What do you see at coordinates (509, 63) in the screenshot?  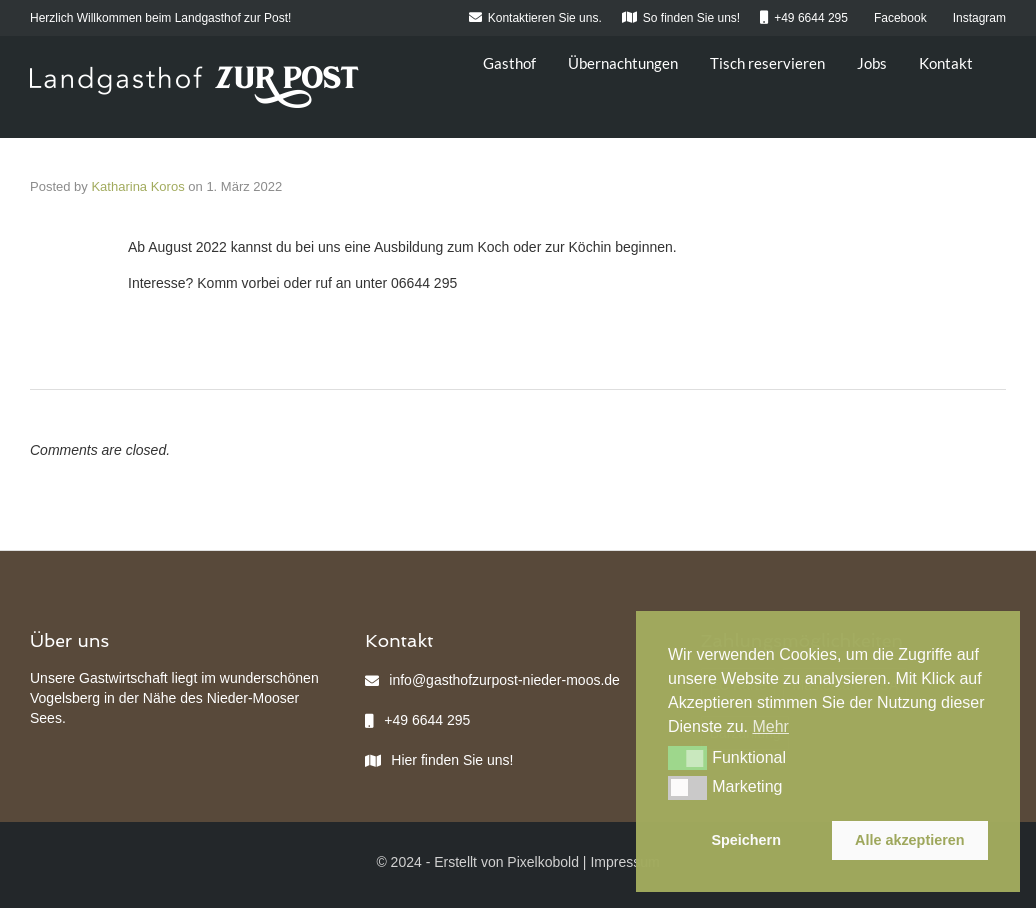 I see `Gasthof` at bounding box center [509, 63].